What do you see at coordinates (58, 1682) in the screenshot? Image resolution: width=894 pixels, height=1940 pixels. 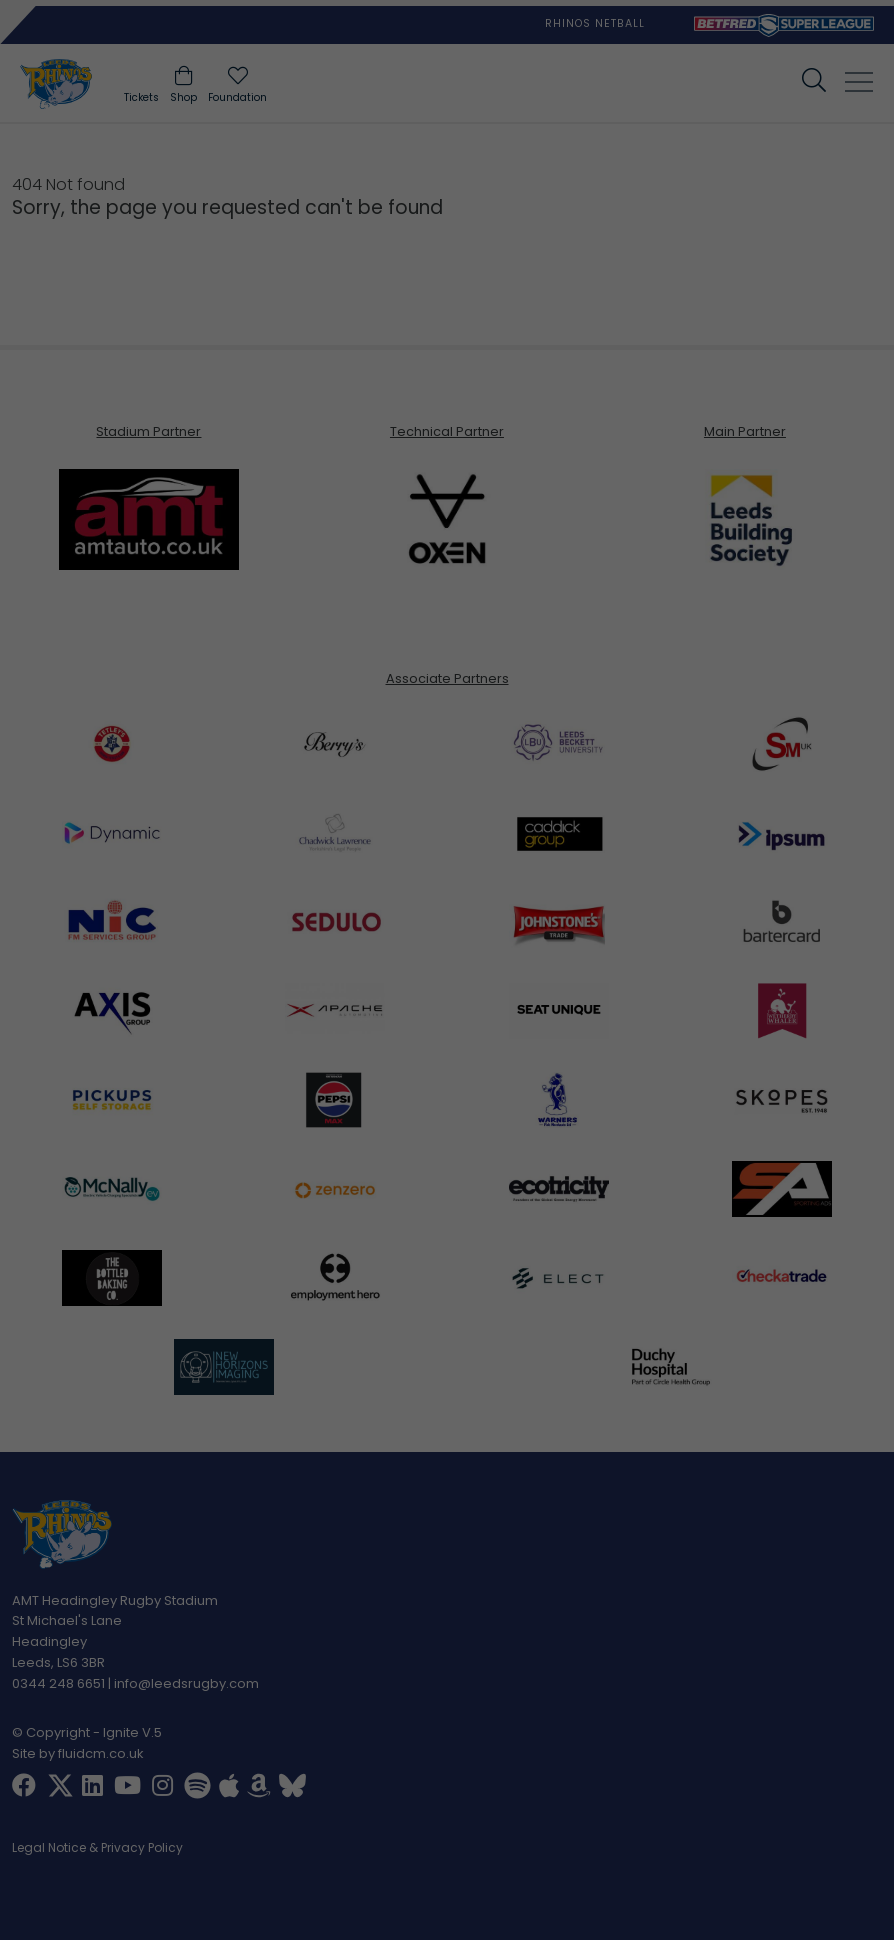 I see `0344 248 6651` at bounding box center [58, 1682].